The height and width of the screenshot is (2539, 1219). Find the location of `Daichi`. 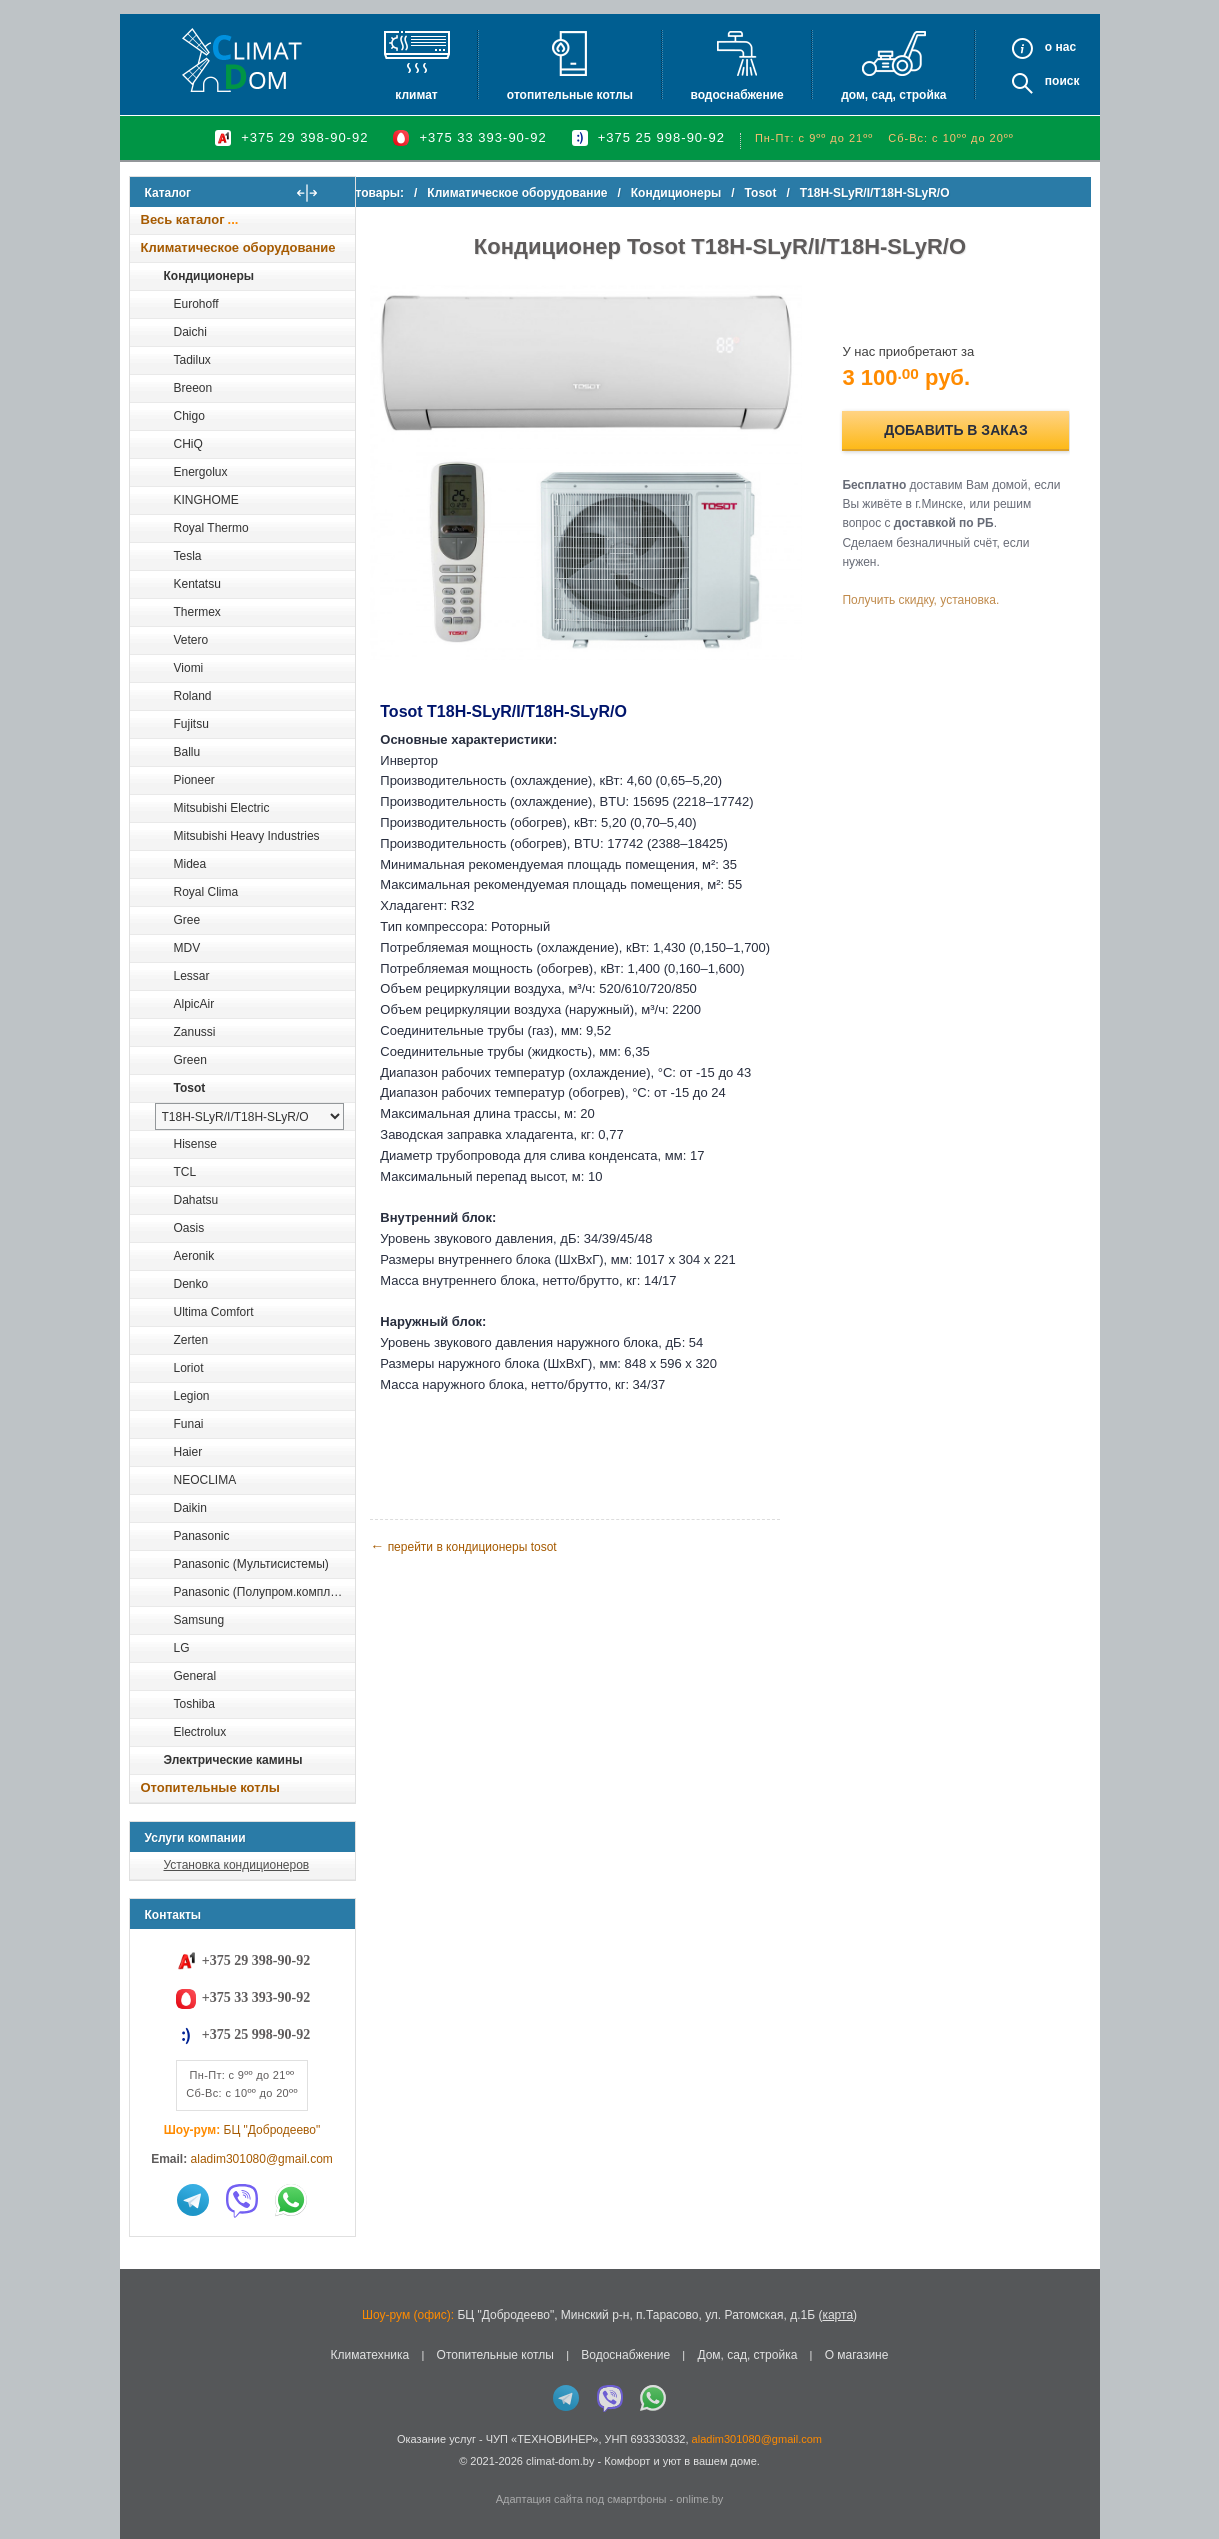

Daichi is located at coordinates (190, 332).